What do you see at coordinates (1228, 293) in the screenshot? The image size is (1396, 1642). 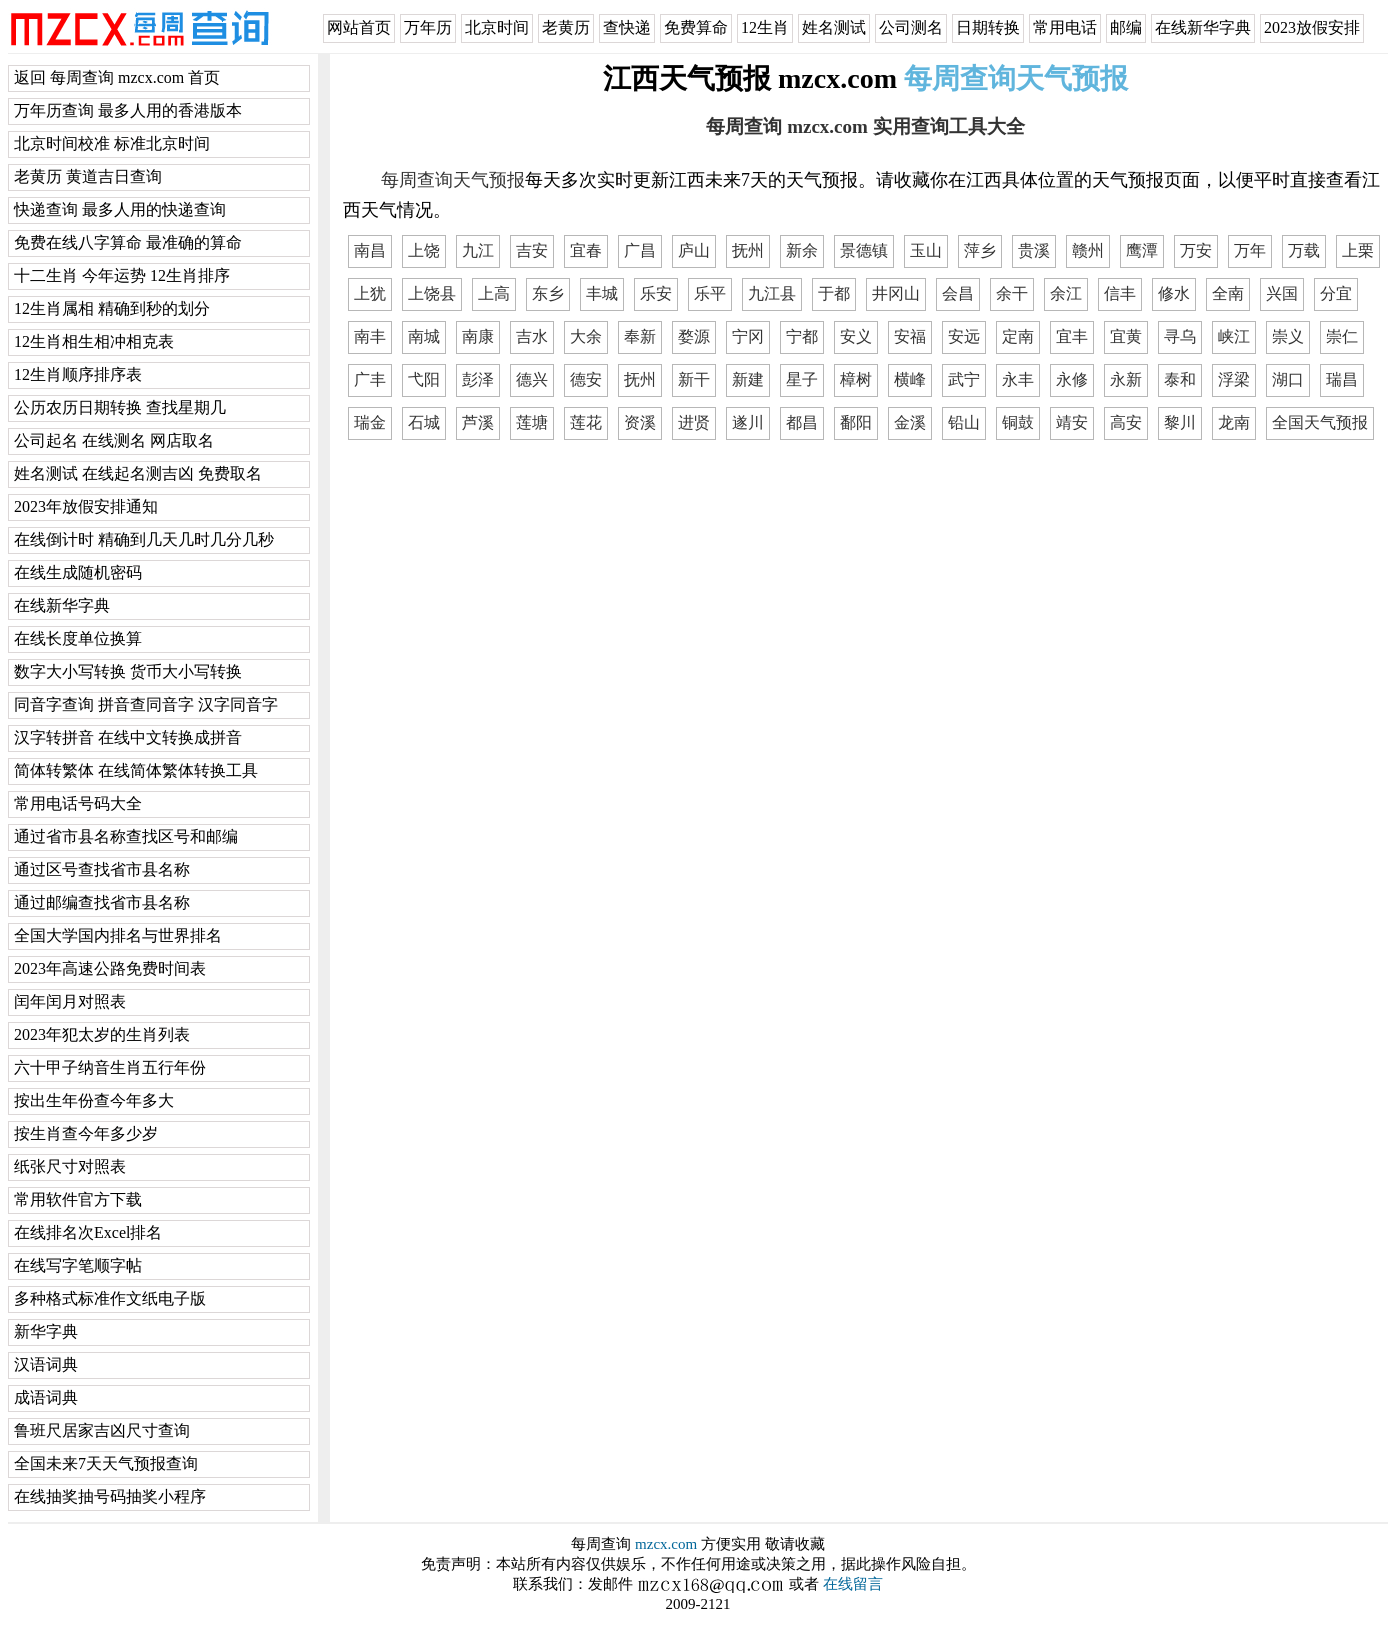 I see `全南` at bounding box center [1228, 293].